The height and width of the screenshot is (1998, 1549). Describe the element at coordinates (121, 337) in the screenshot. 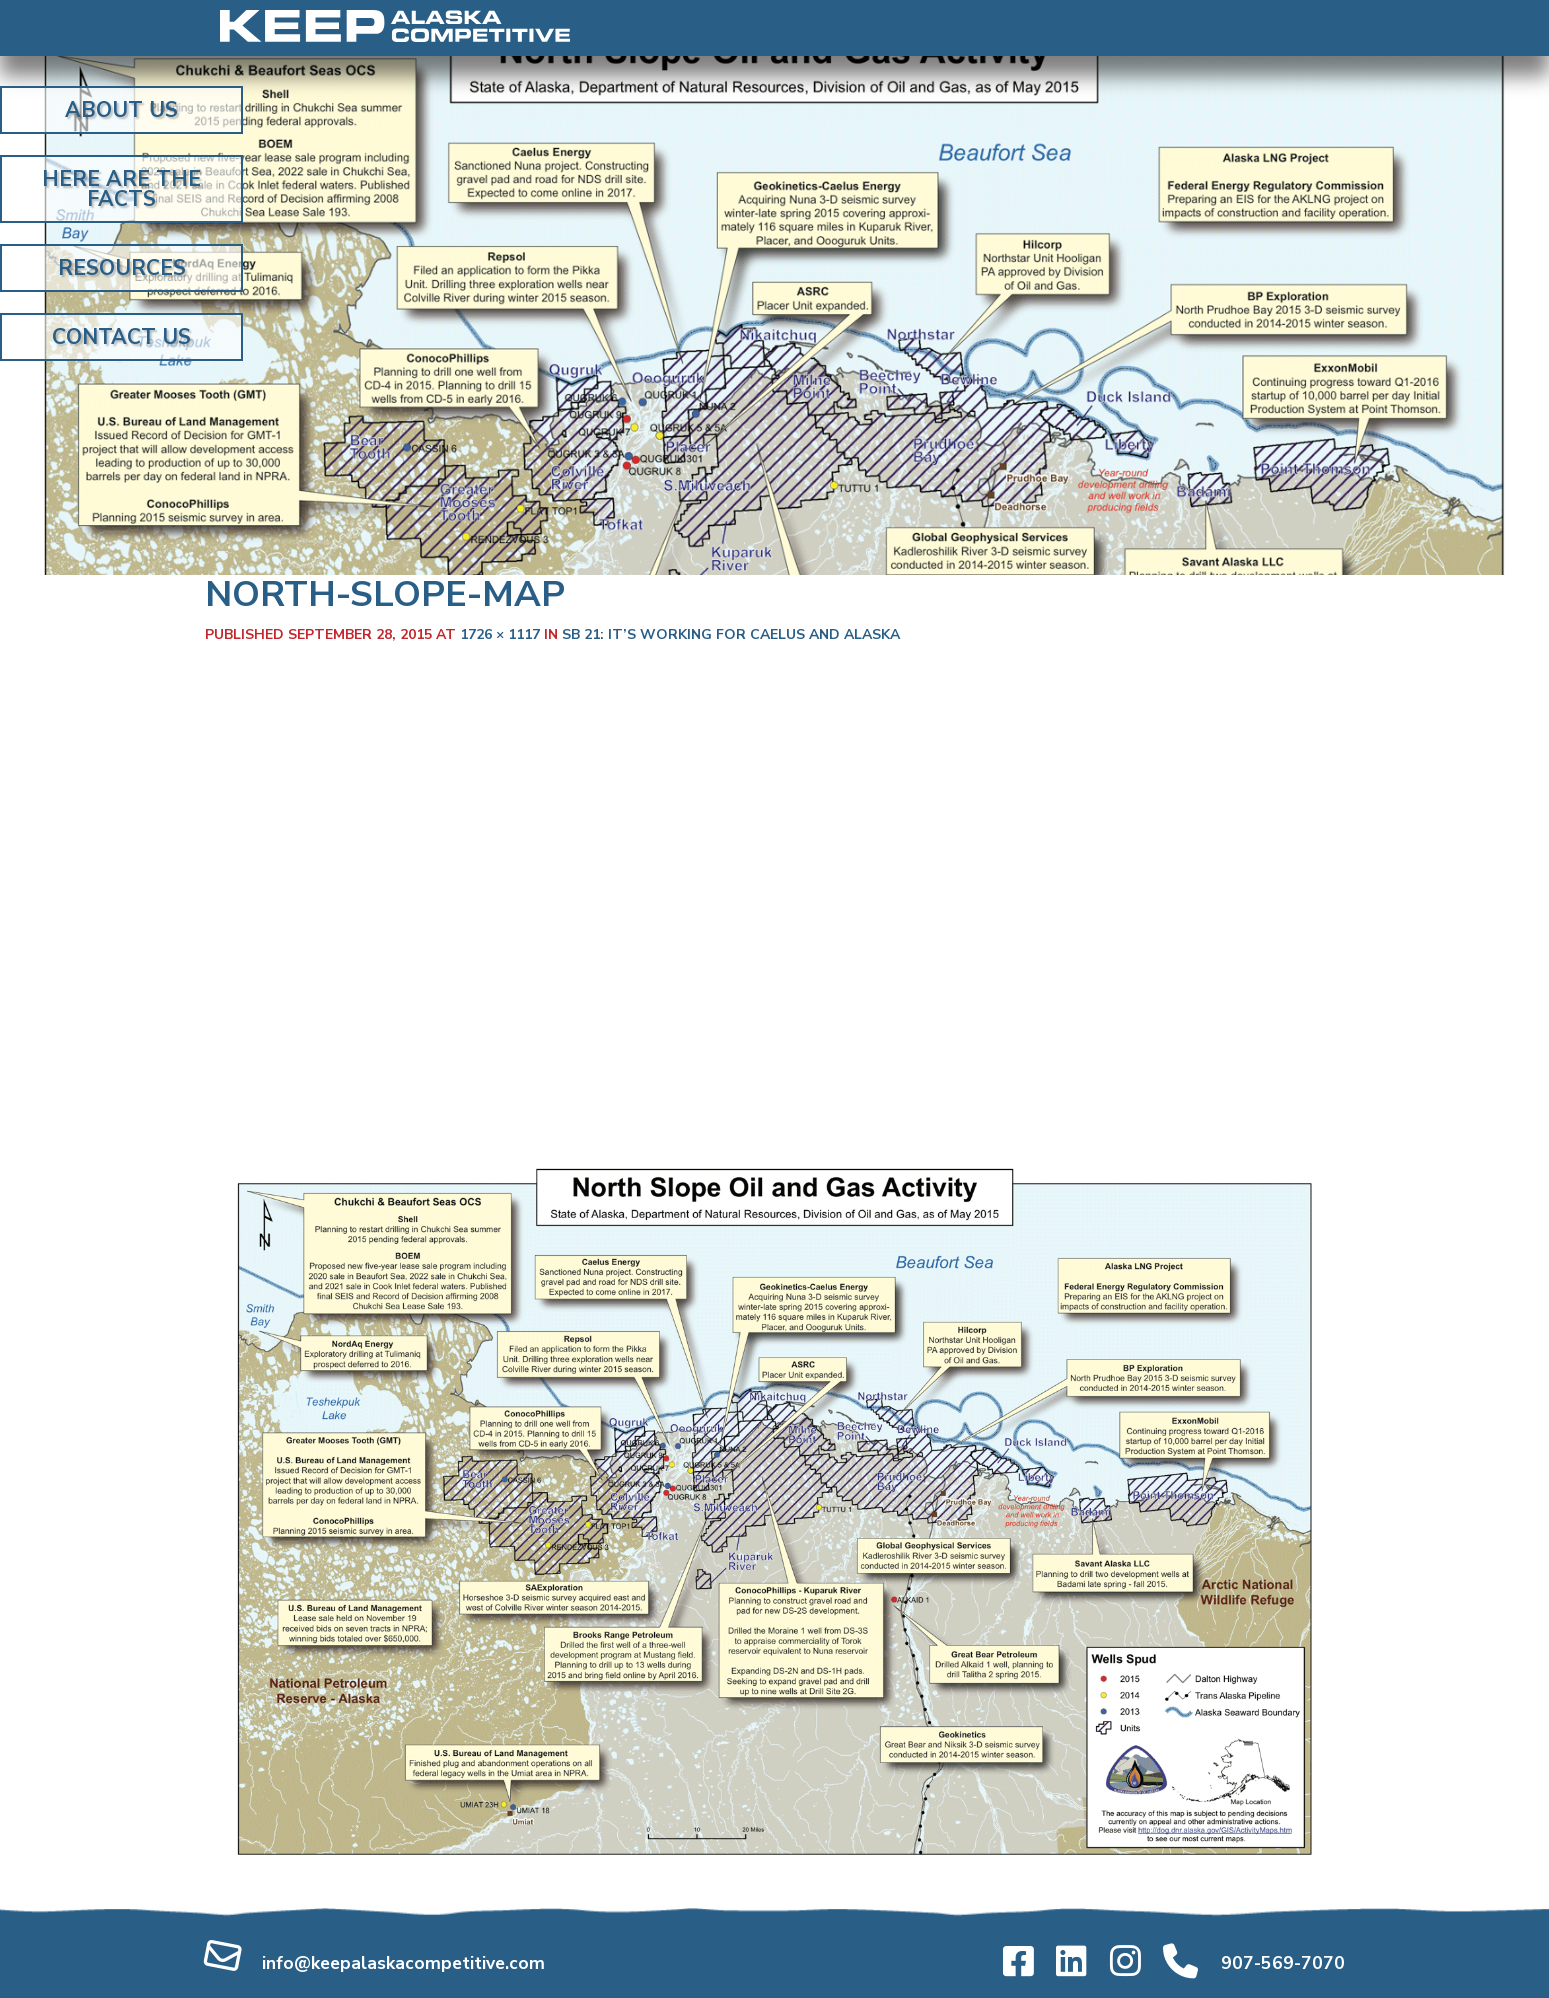

I see `Contact Us` at that location.